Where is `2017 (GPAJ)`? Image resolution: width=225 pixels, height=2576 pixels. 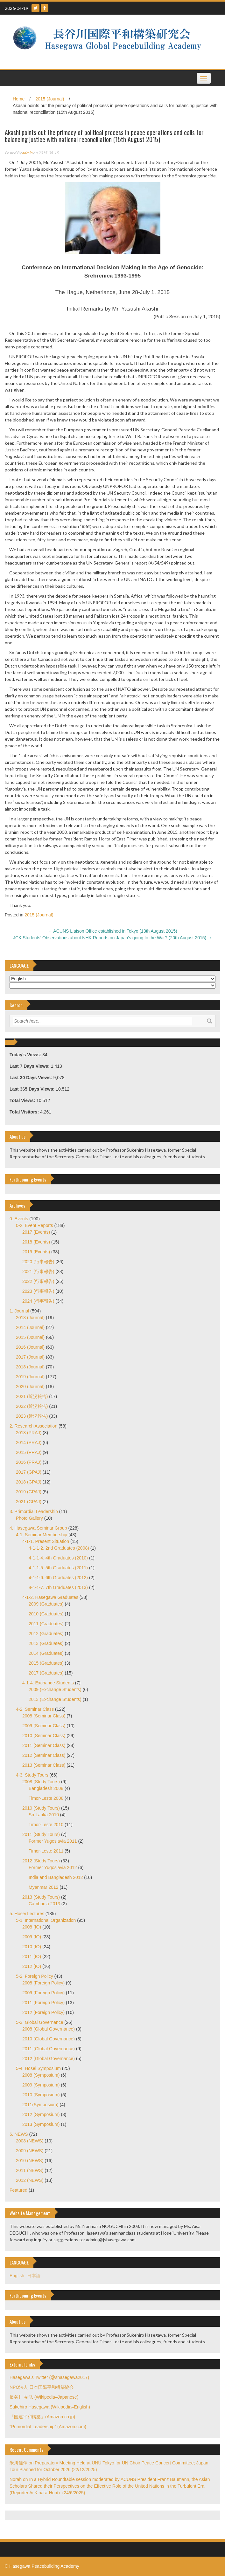 2017 (GPAJ) is located at coordinates (28, 1472).